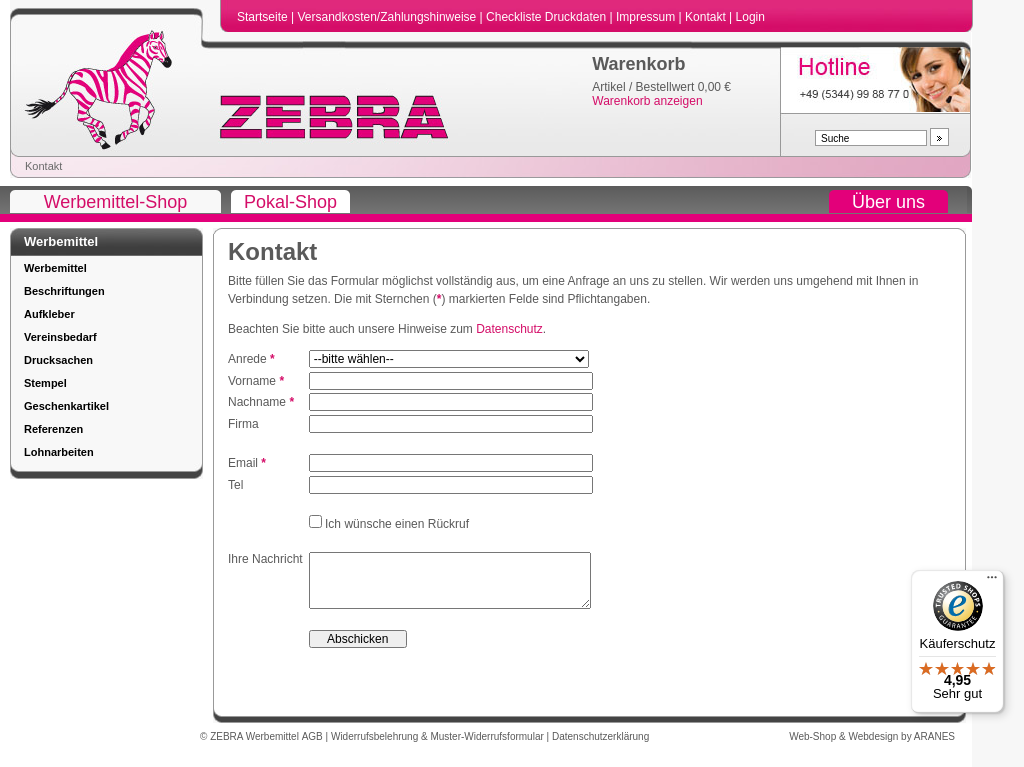 The width and height of the screenshot is (1024, 767). I want to click on Referenzen, so click(53, 429).